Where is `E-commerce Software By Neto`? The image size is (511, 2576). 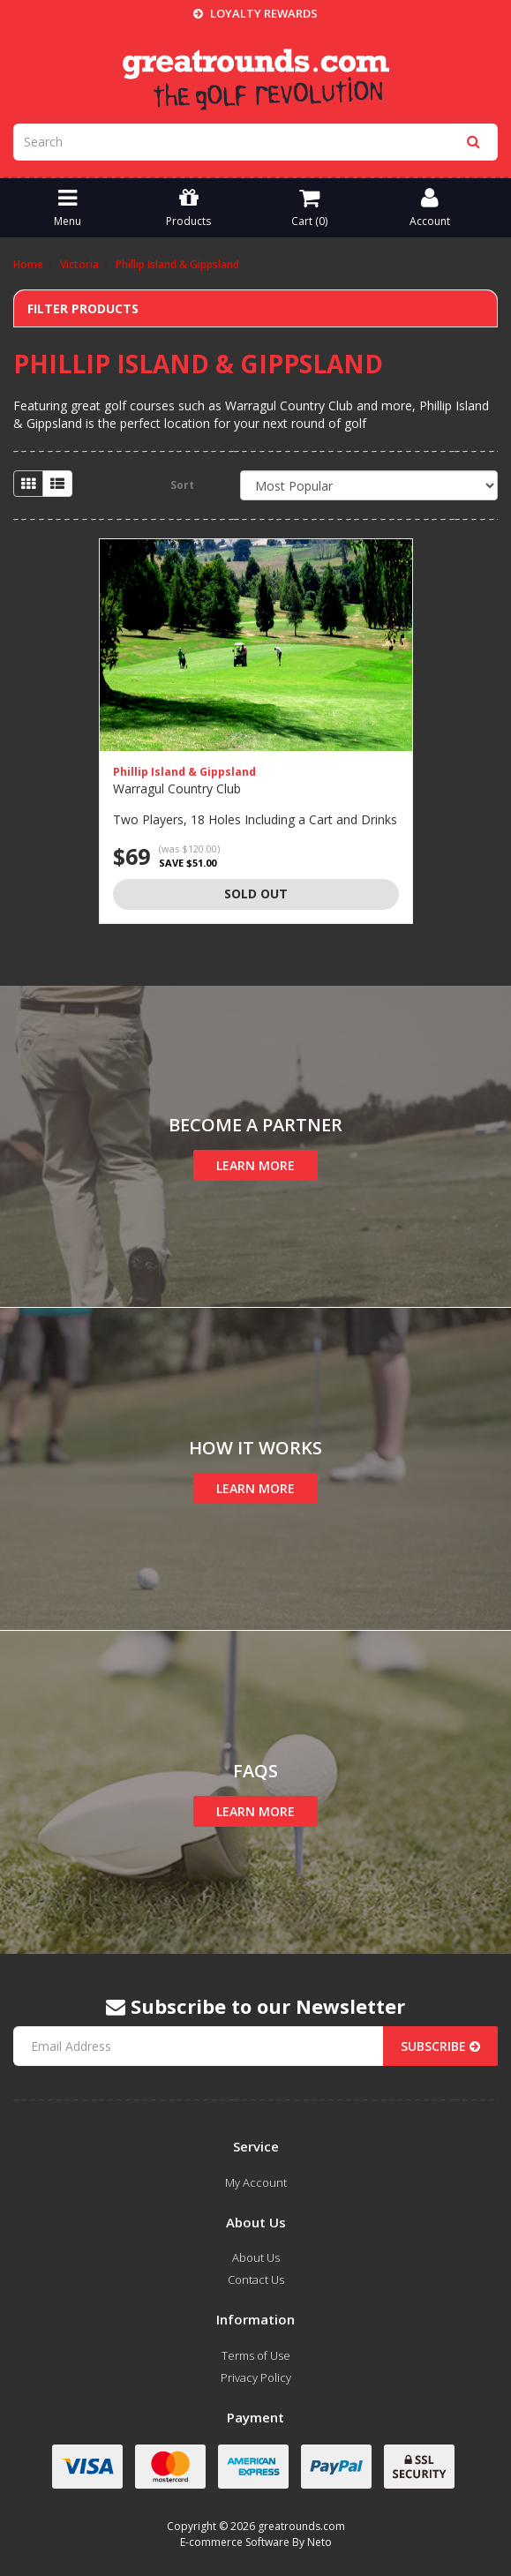 E-commerce Software By Neto is located at coordinates (256, 2542).